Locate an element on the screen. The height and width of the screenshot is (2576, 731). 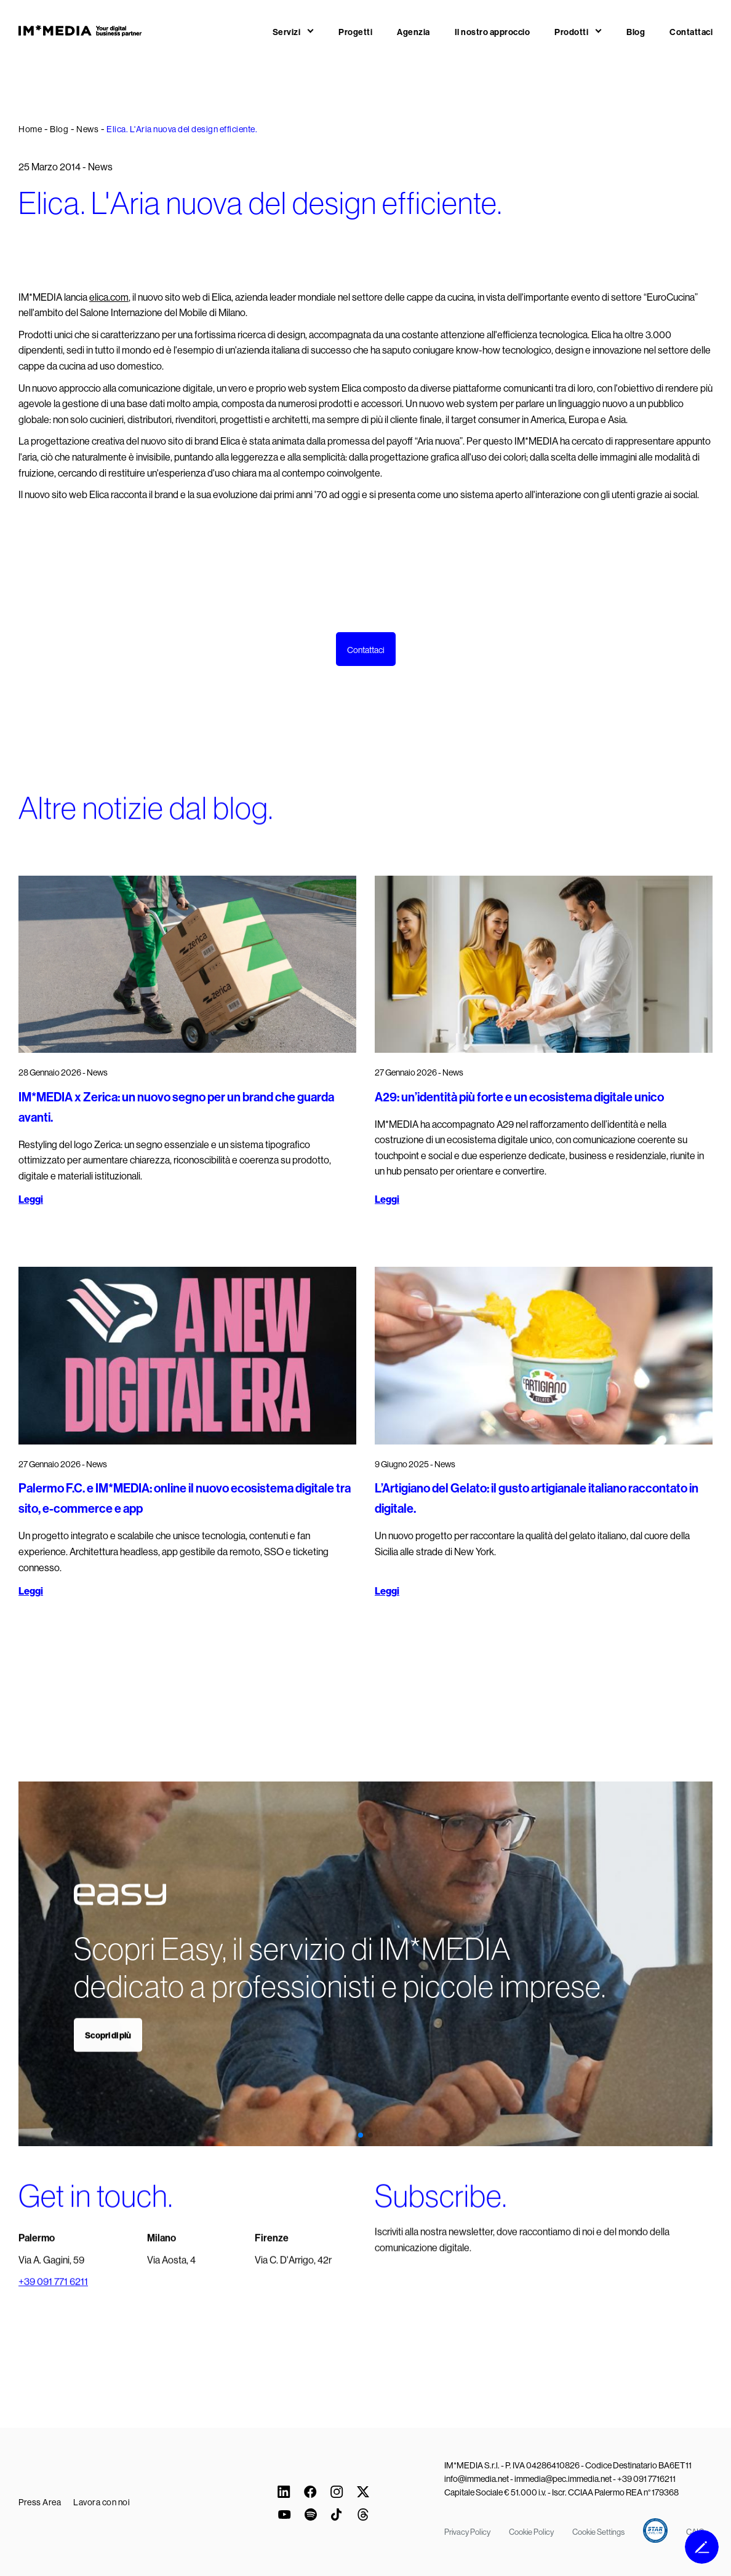
Leggi is located at coordinates (30, 1199).